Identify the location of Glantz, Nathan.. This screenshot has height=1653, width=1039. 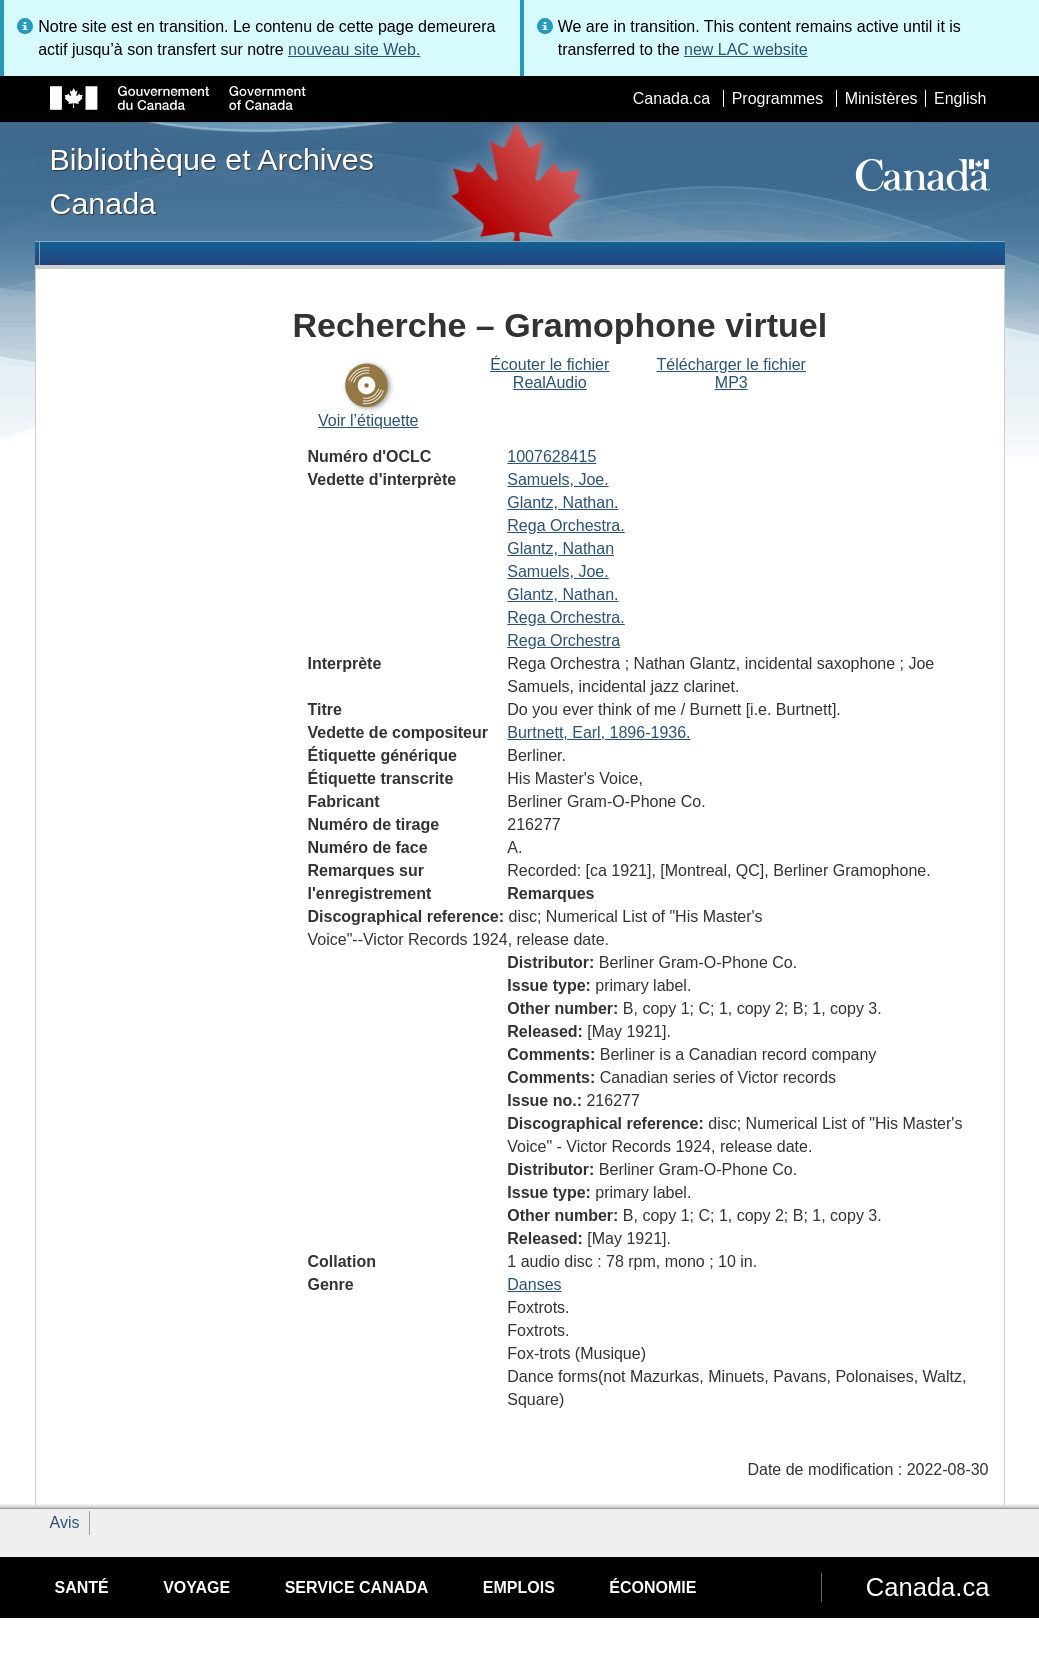
(562, 502).